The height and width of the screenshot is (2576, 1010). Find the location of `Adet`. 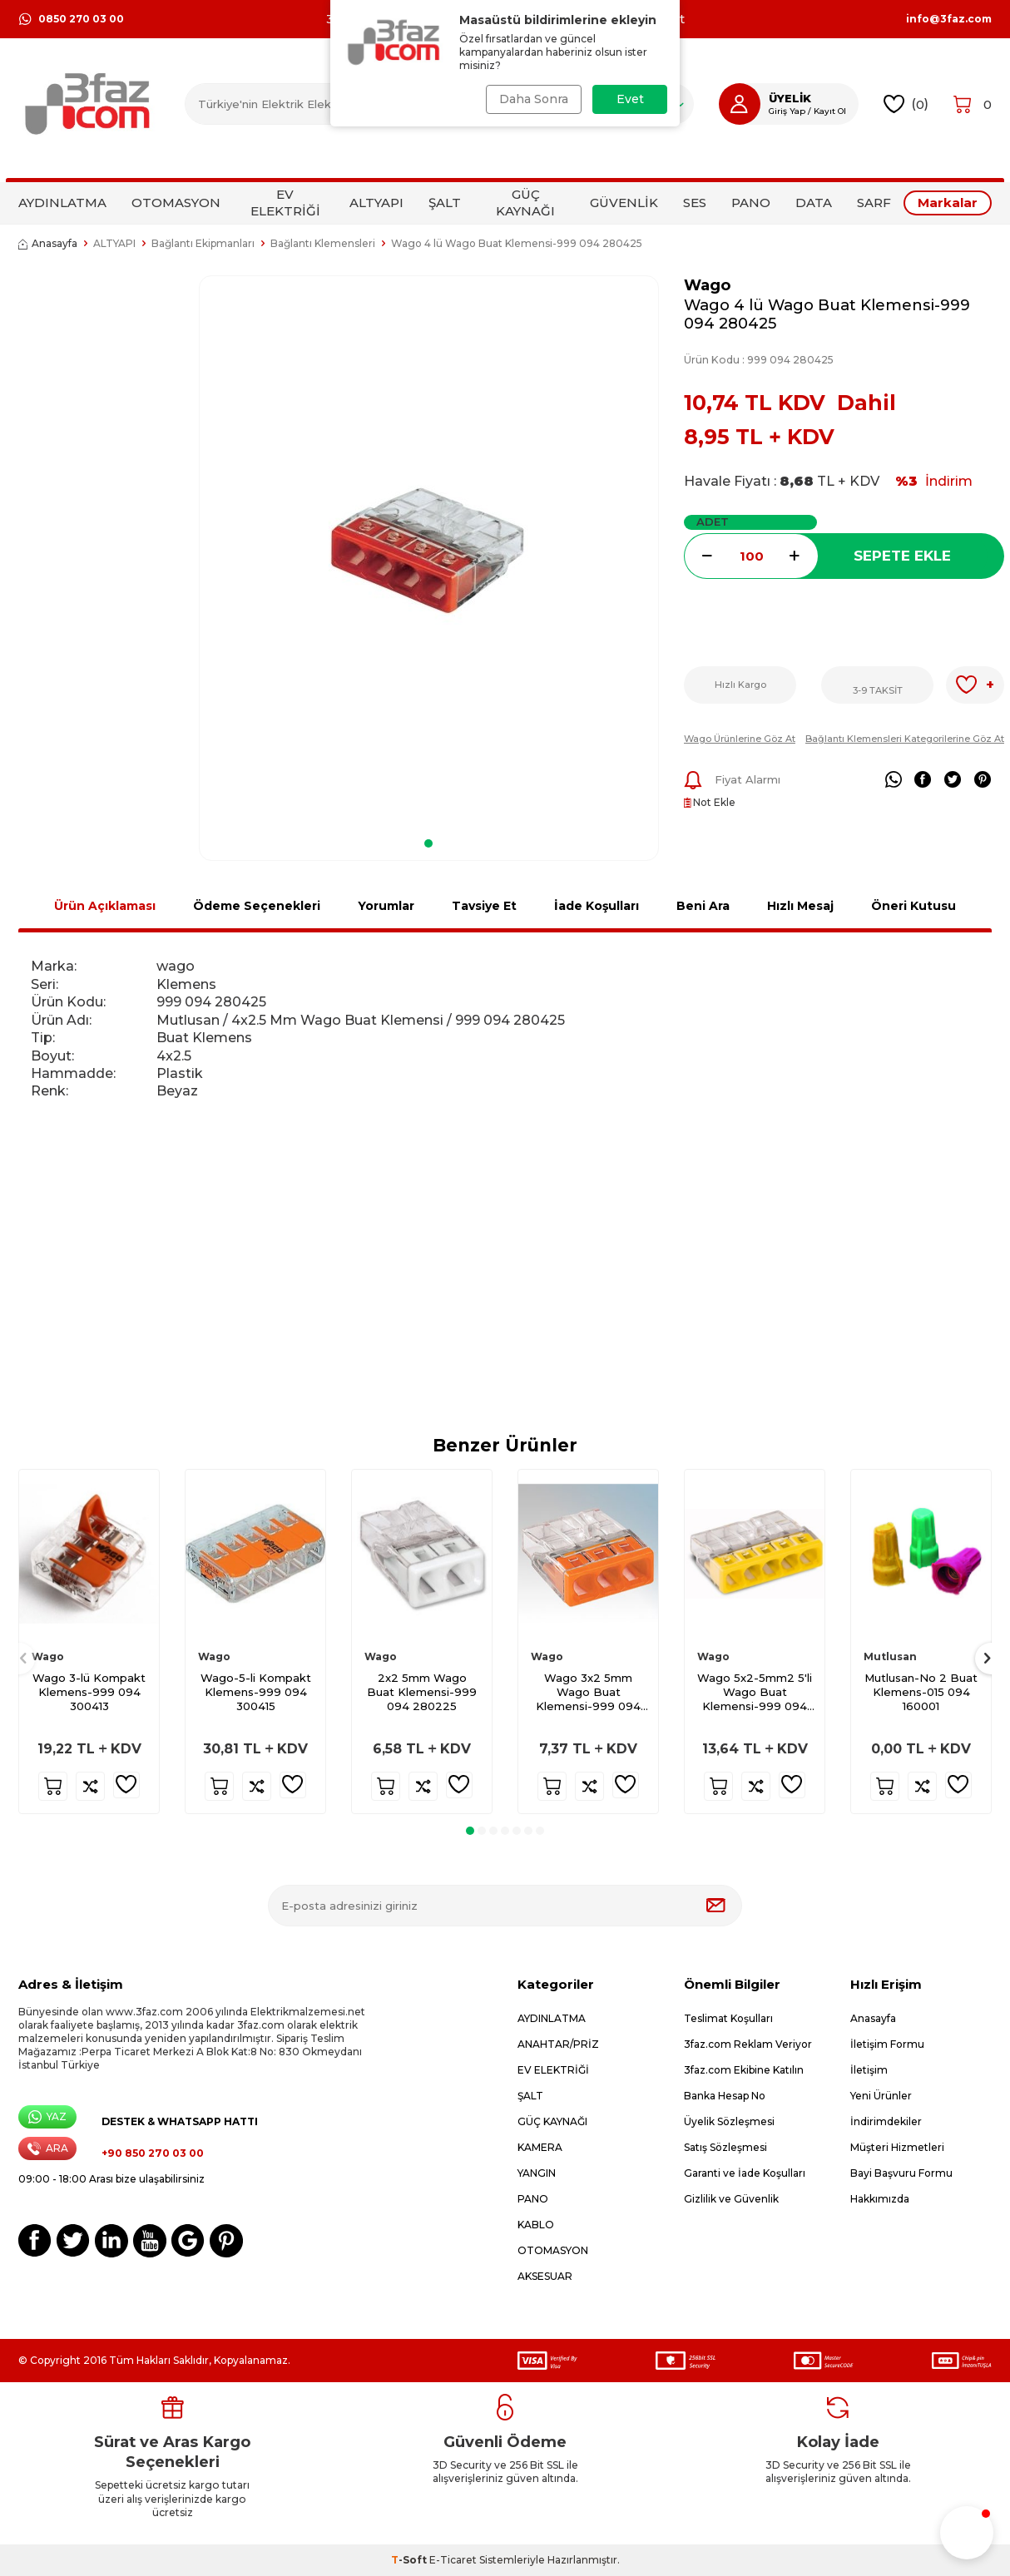

Adet is located at coordinates (712, 521).